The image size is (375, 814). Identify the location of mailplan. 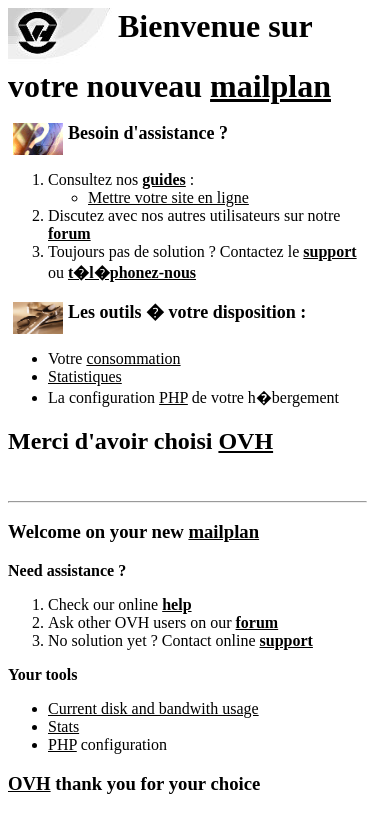
(270, 86).